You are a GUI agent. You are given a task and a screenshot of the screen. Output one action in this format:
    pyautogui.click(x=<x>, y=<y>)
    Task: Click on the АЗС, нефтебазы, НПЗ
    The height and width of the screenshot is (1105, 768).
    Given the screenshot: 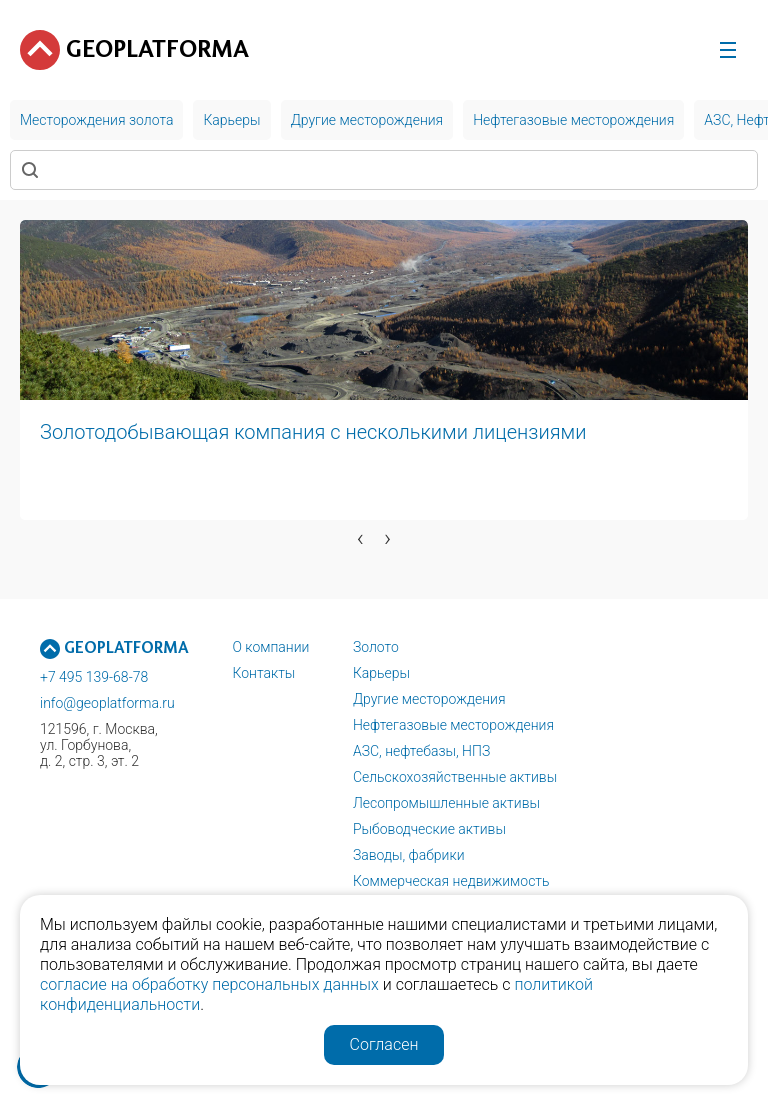 What is the action you would take?
    pyautogui.click(x=421, y=751)
    